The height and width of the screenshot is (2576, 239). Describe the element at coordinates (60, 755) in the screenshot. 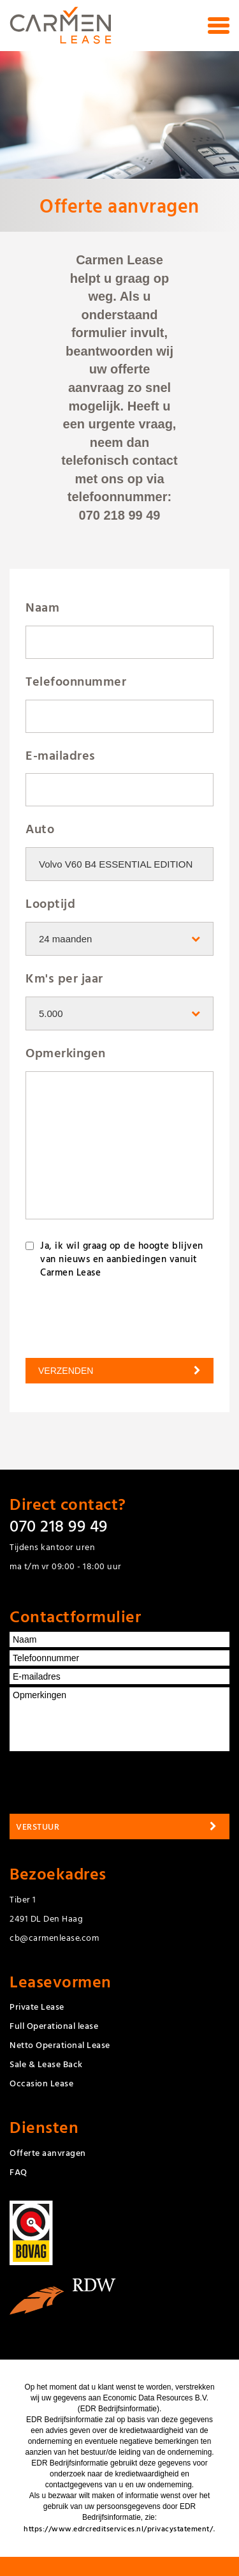

I see `E-mailadres` at that location.